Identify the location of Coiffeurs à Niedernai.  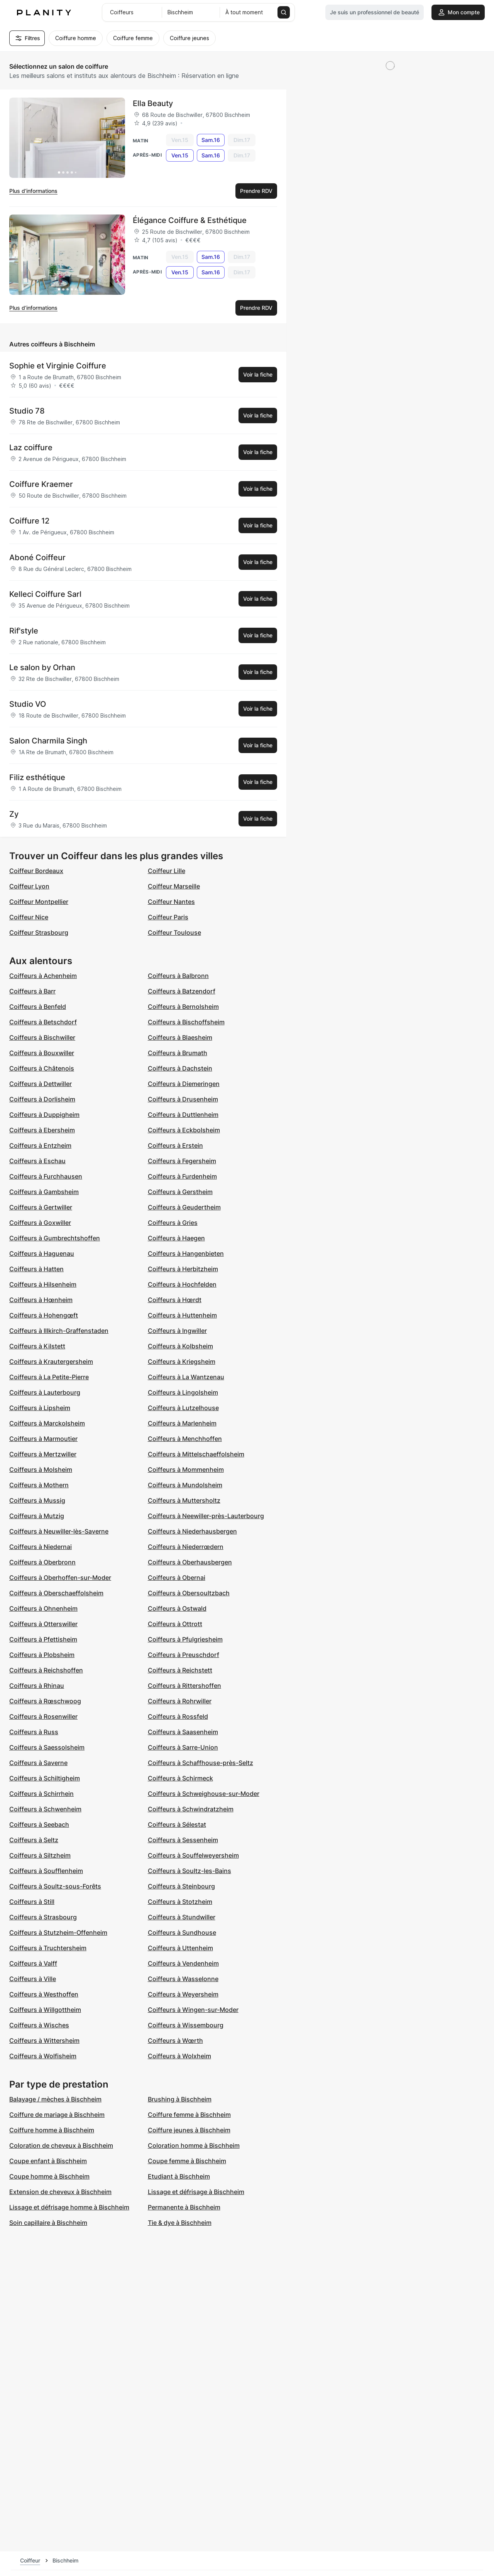
(40, 1547).